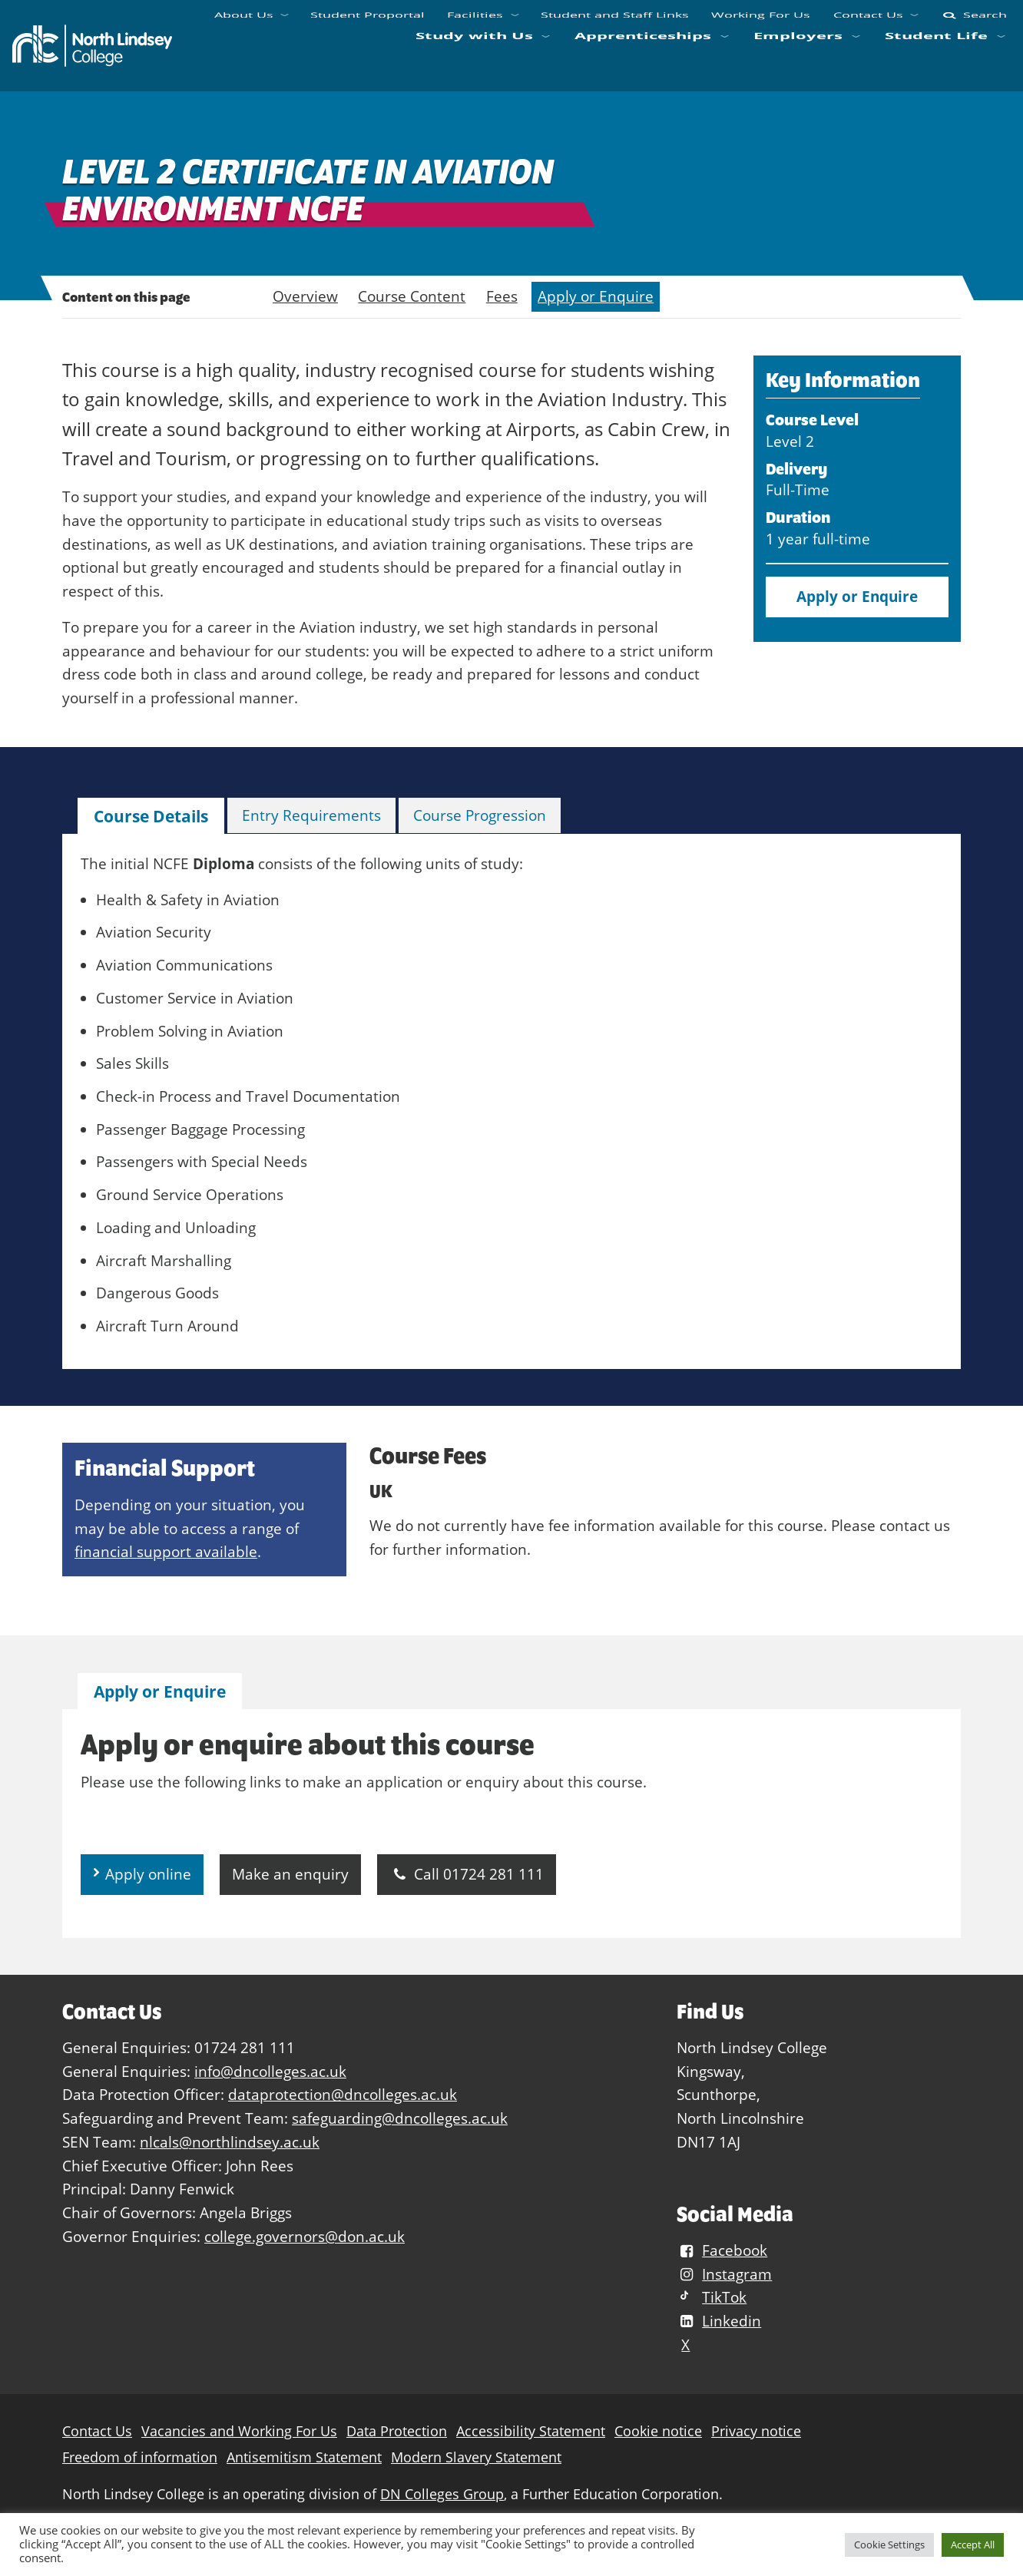  What do you see at coordinates (165, 1551) in the screenshot?
I see `financial support available` at bounding box center [165, 1551].